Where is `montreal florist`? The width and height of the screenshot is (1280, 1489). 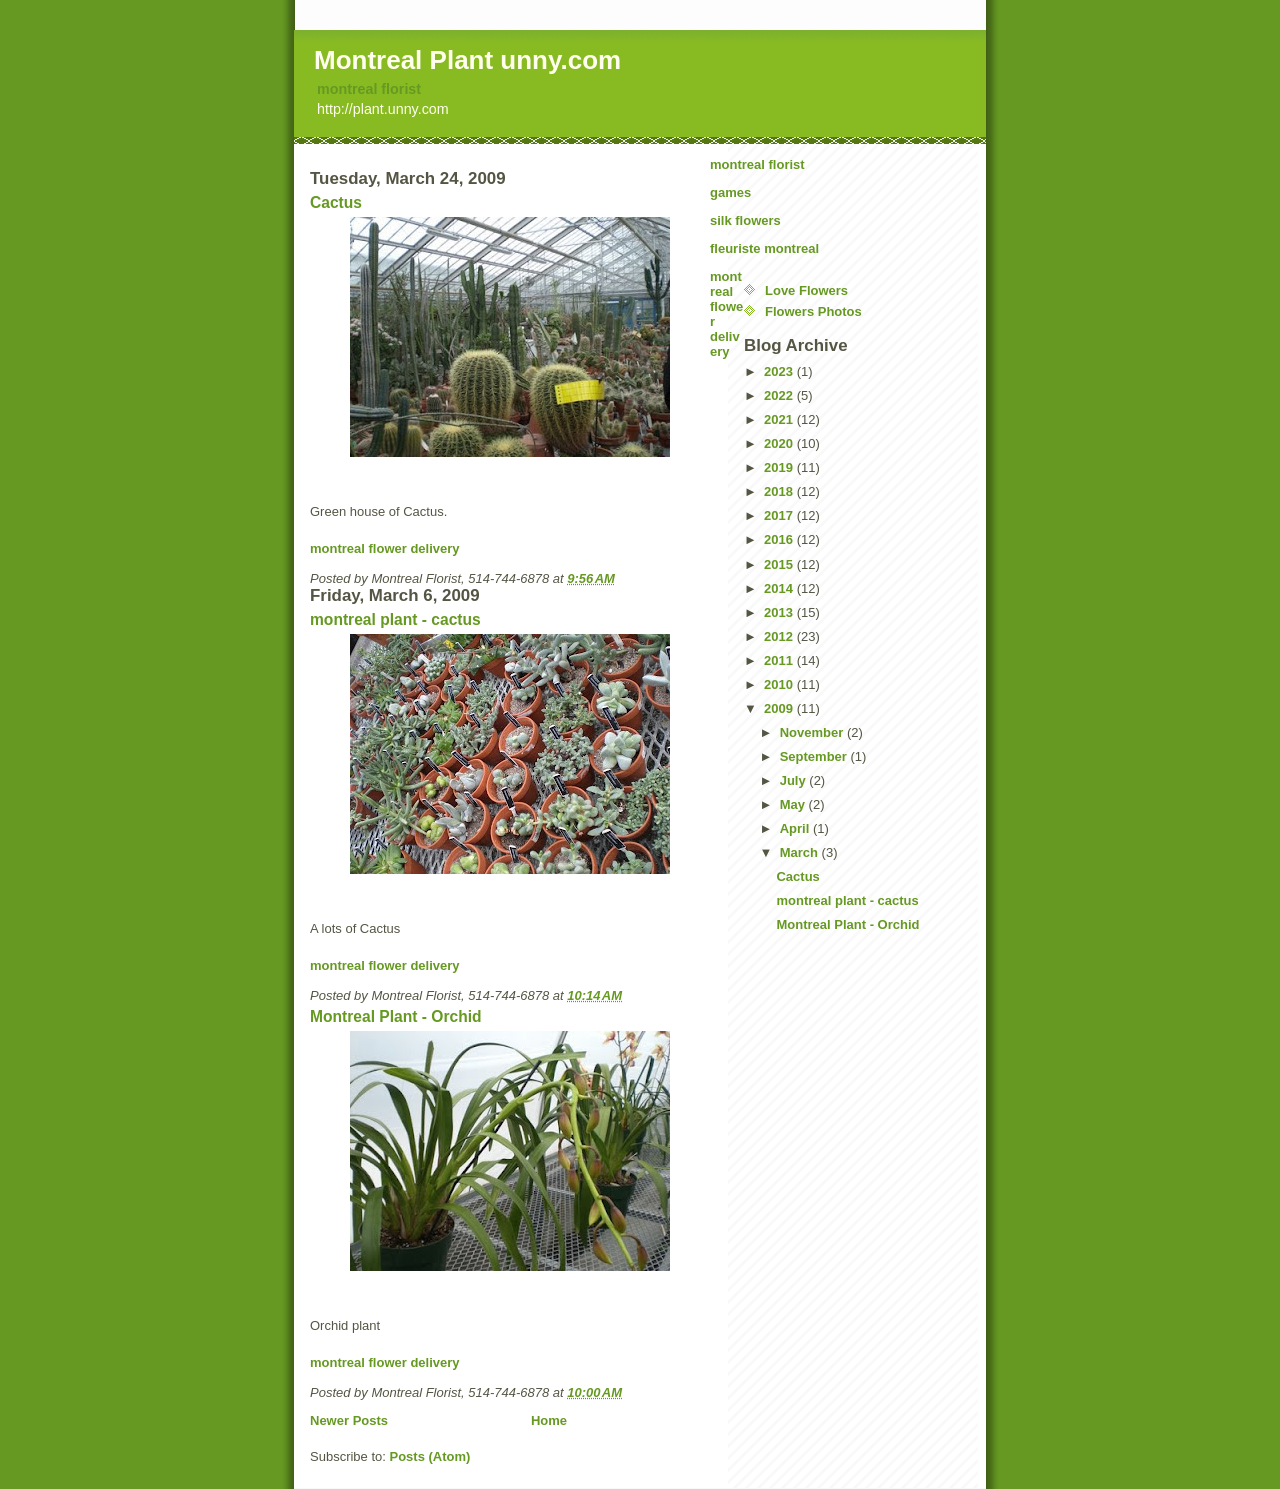 montreal florist is located at coordinates (369, 89).